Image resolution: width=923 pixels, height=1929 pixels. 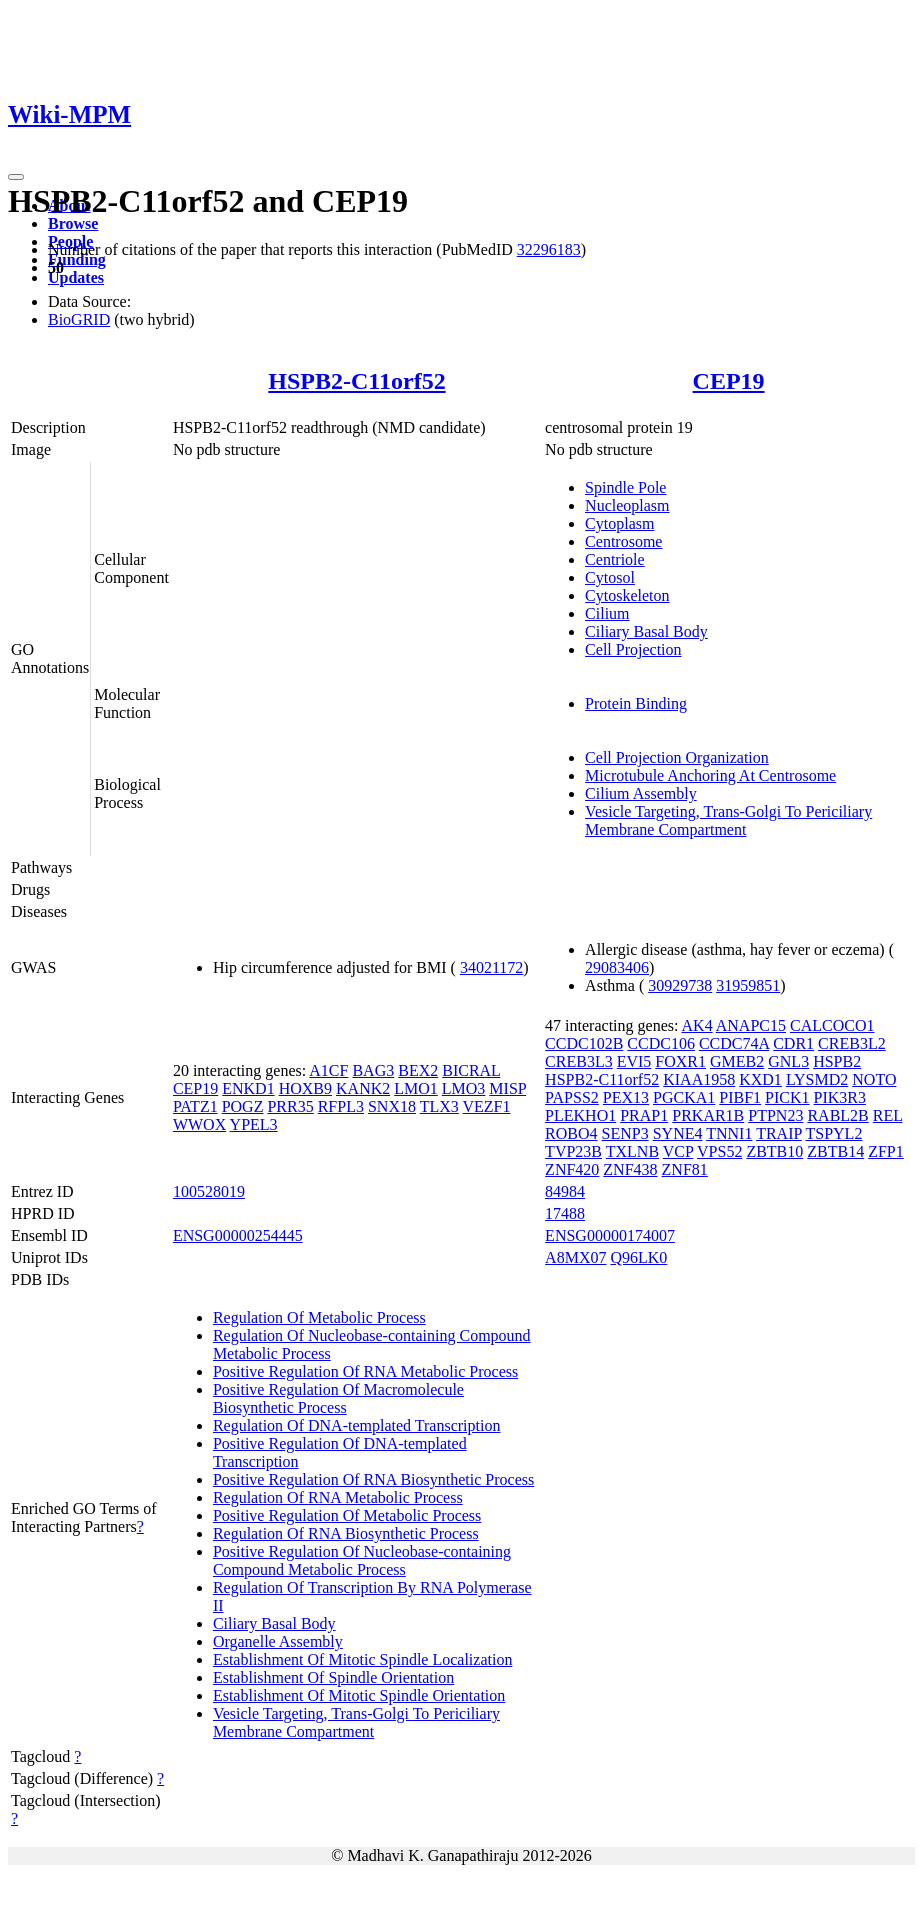 I want to click on 30929738, so click(x=680, y=985).